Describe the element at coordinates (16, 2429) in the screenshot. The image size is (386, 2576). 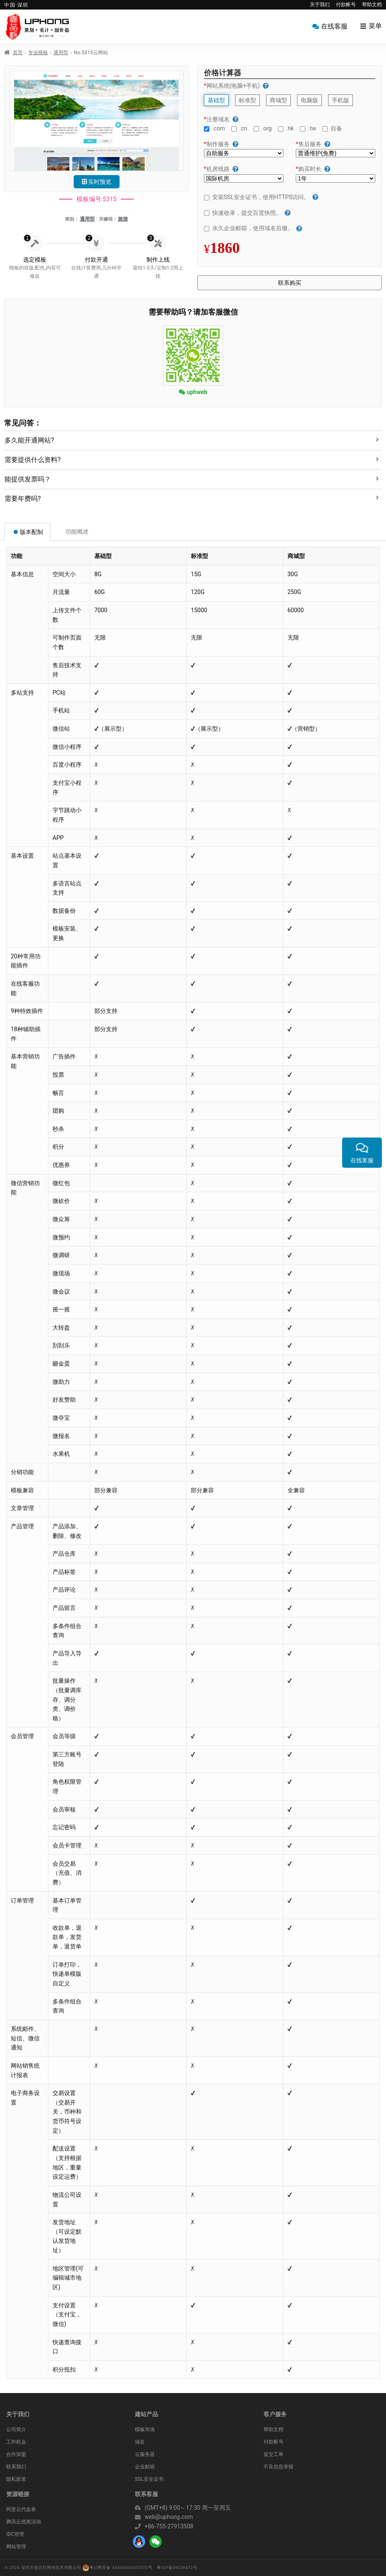
I see `公司简介` at that location.